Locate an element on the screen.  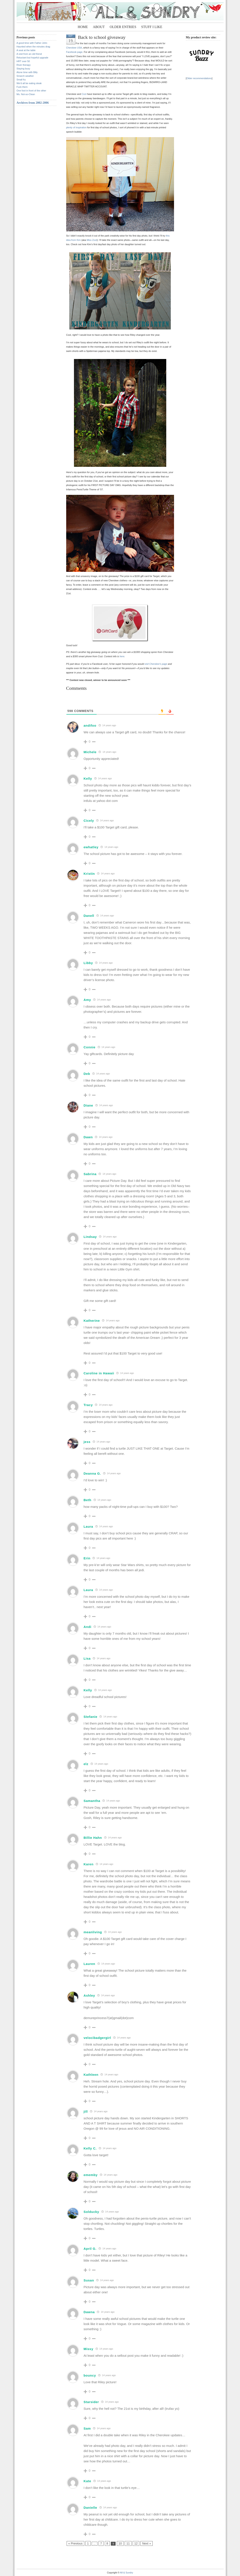
Sam is located at coordinates (87, 2428).